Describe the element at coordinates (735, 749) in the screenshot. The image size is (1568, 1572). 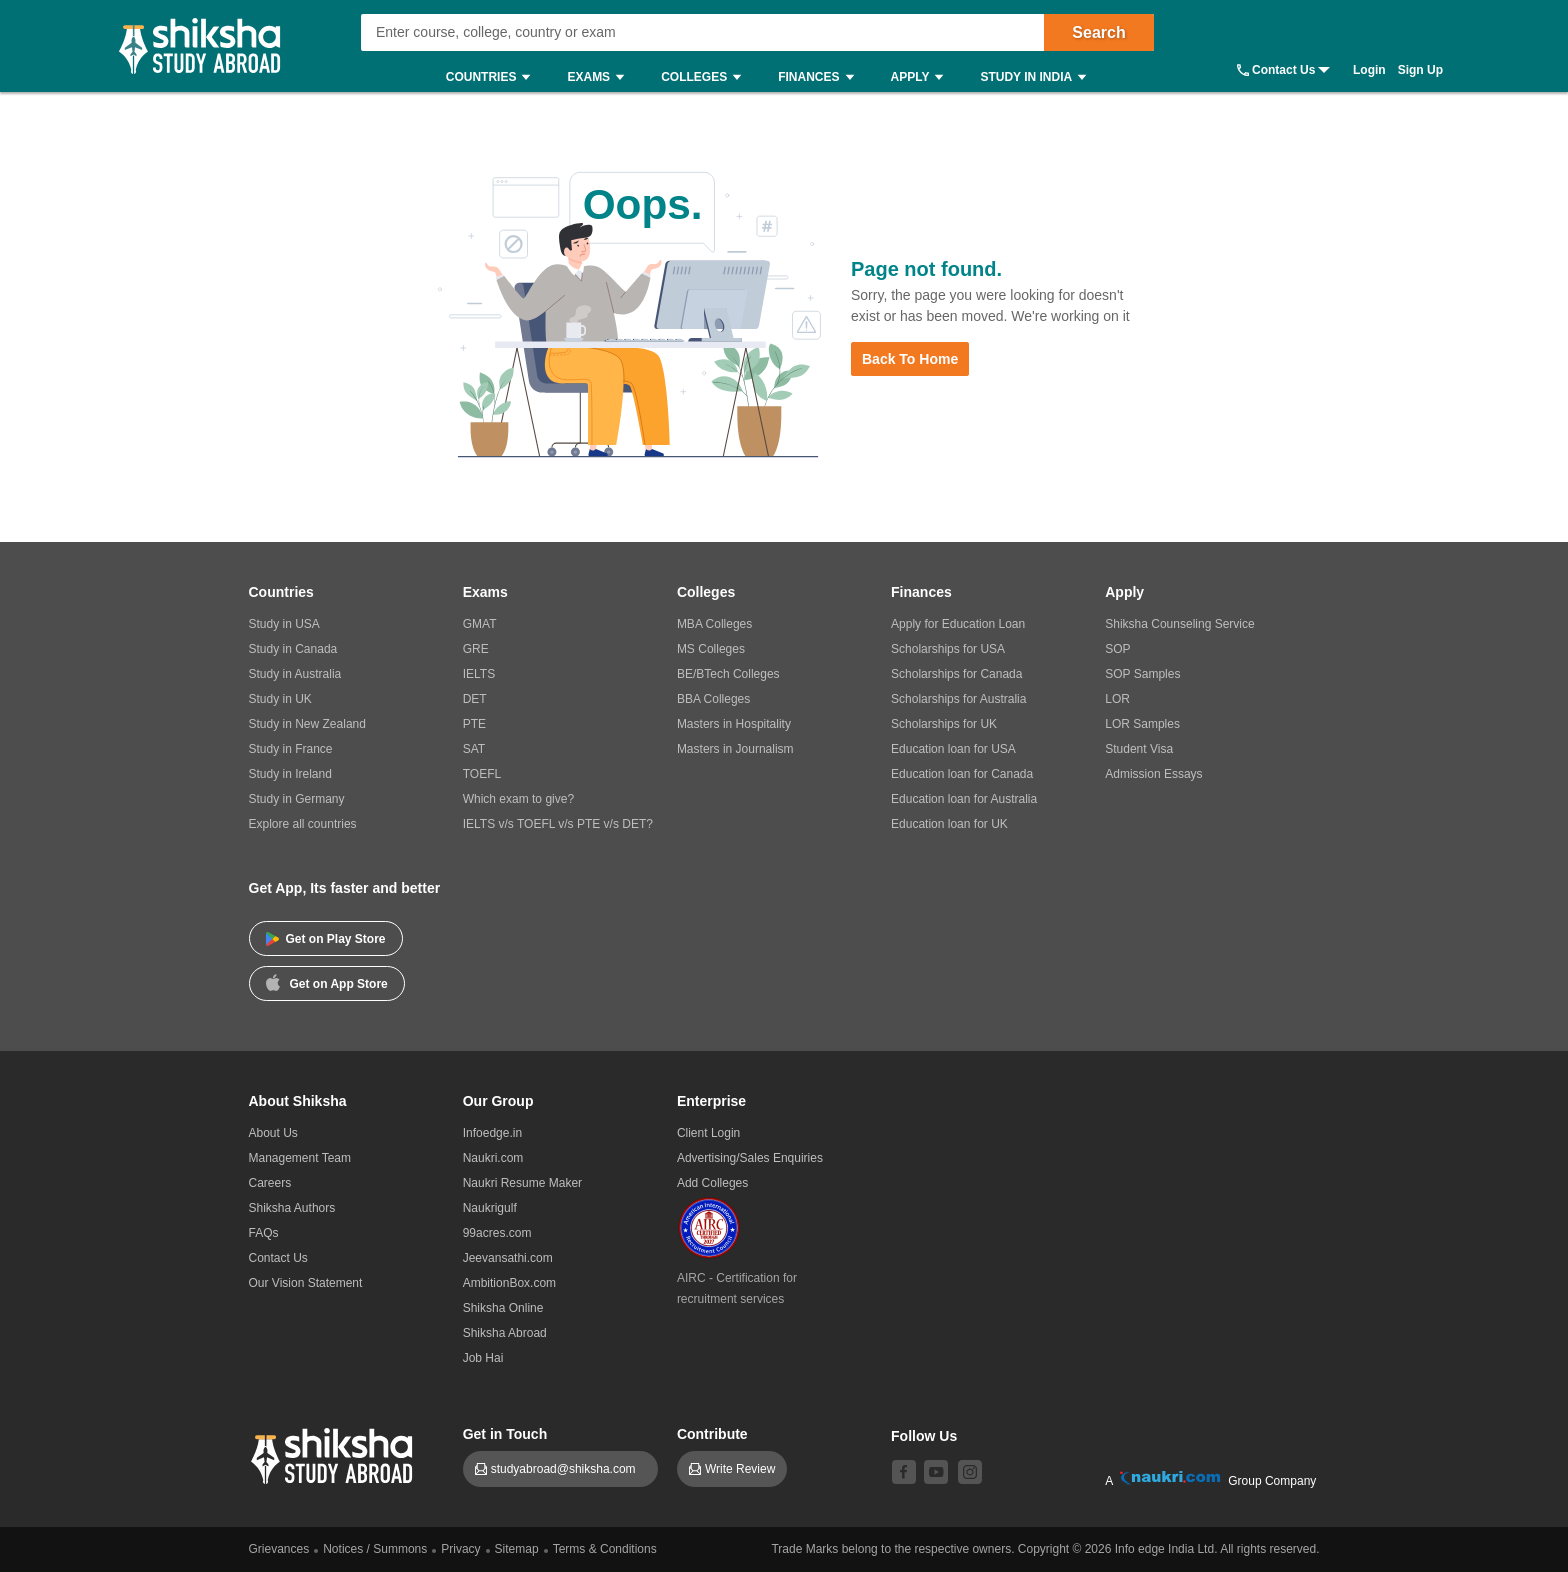
I see `Masters in Journalism` at that location.